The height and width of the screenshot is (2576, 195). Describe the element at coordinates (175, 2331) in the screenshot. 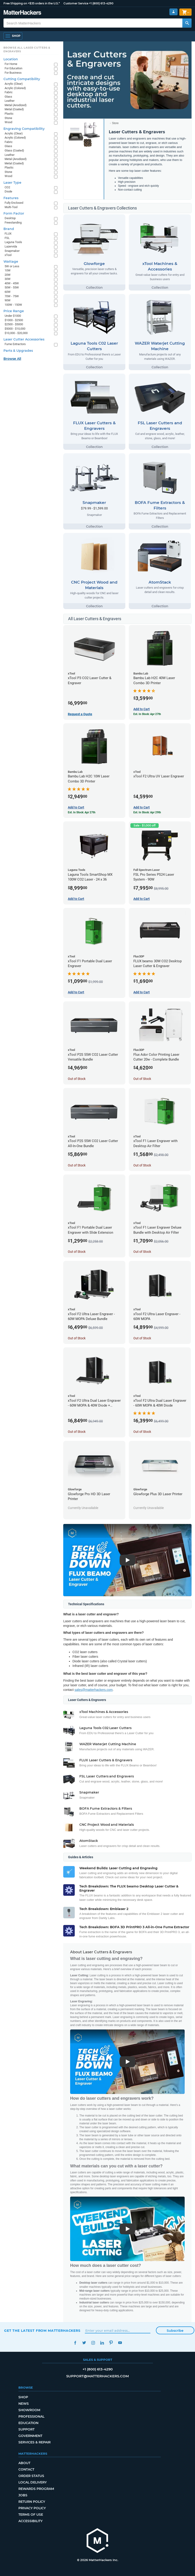

I see `Subscribe` at that location.